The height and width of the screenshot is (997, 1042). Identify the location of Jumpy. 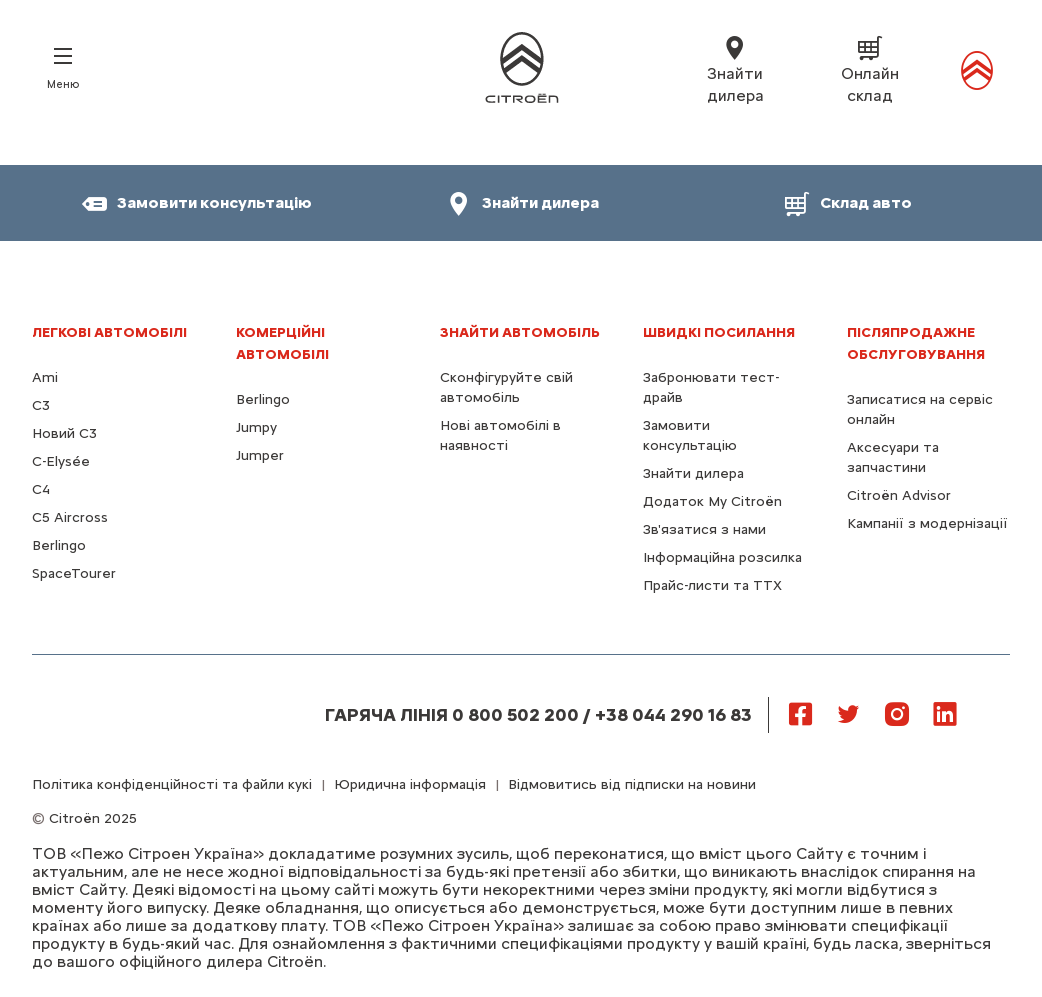
(256, 427).